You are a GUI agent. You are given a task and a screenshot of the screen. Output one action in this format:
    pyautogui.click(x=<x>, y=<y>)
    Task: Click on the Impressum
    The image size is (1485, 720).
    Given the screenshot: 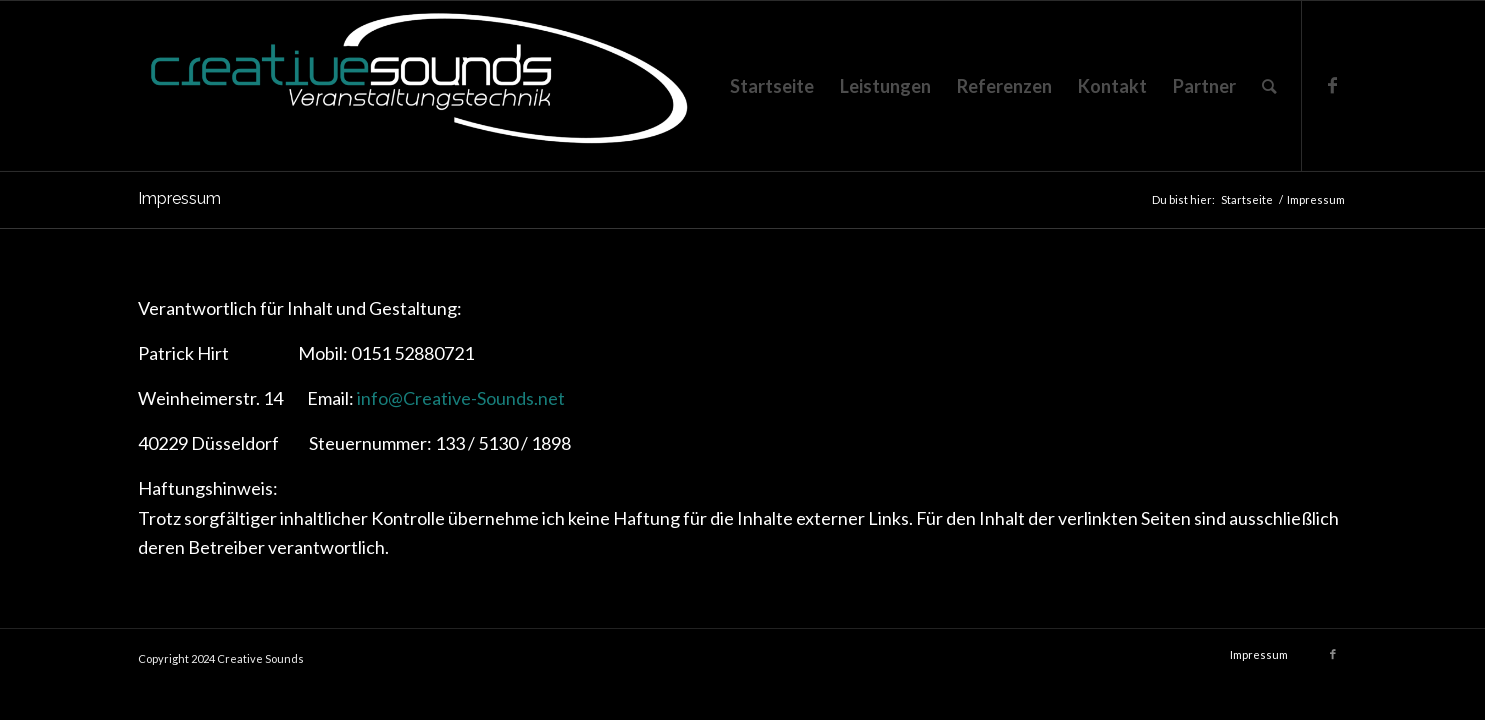 What is the action you would take?
    pyautogui.click(x=179, y=198)
    